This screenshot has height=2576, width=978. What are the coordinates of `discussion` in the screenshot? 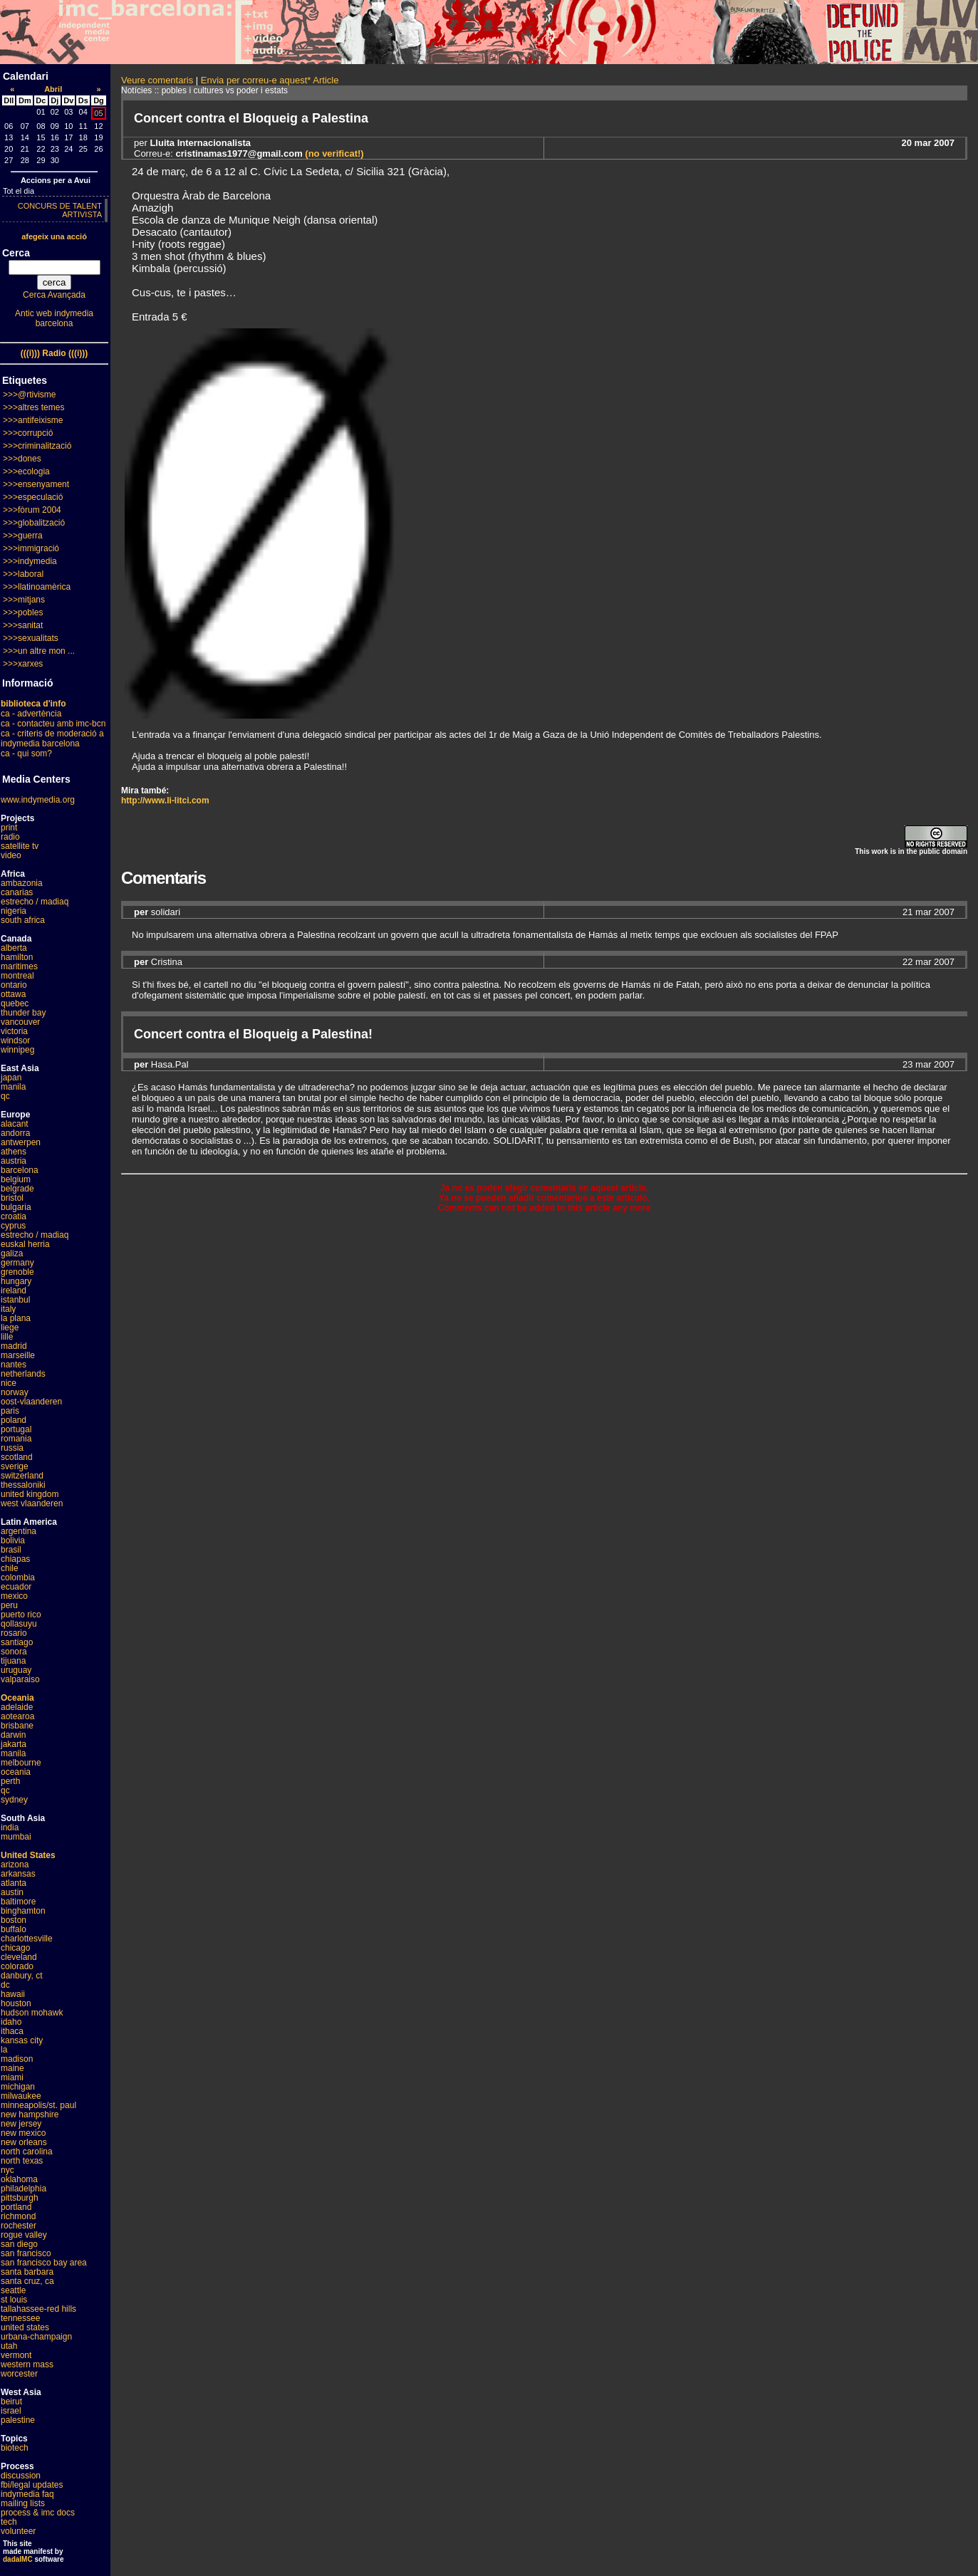 It's located at (21, 2476).